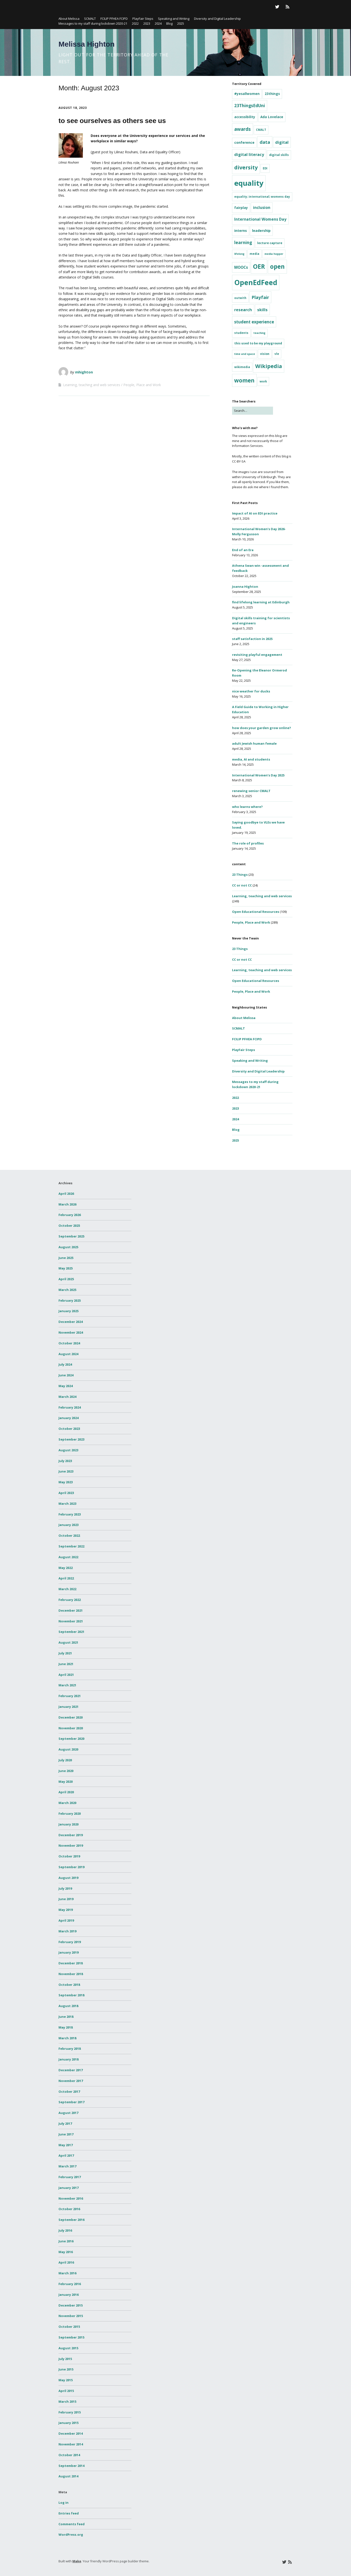 Image resolution: width=351 pixels, height=2576 pixels. What do you see at coordinates (65, 1258) in the screenshot?
I see `June 2025` at bounding box center [65, 1258].